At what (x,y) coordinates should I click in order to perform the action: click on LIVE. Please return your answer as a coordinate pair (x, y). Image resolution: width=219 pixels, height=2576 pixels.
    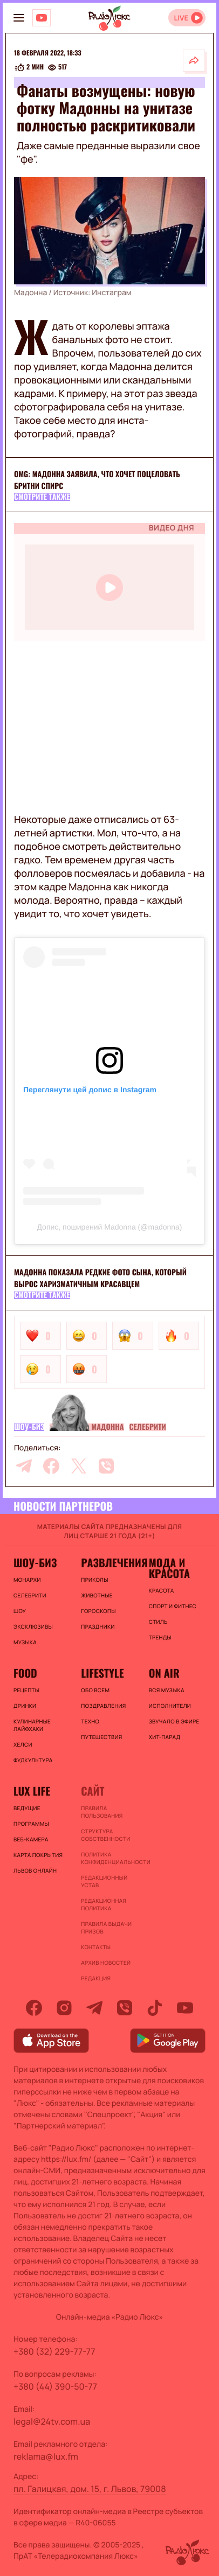
    Looking at the image, I should click on (181, 18).